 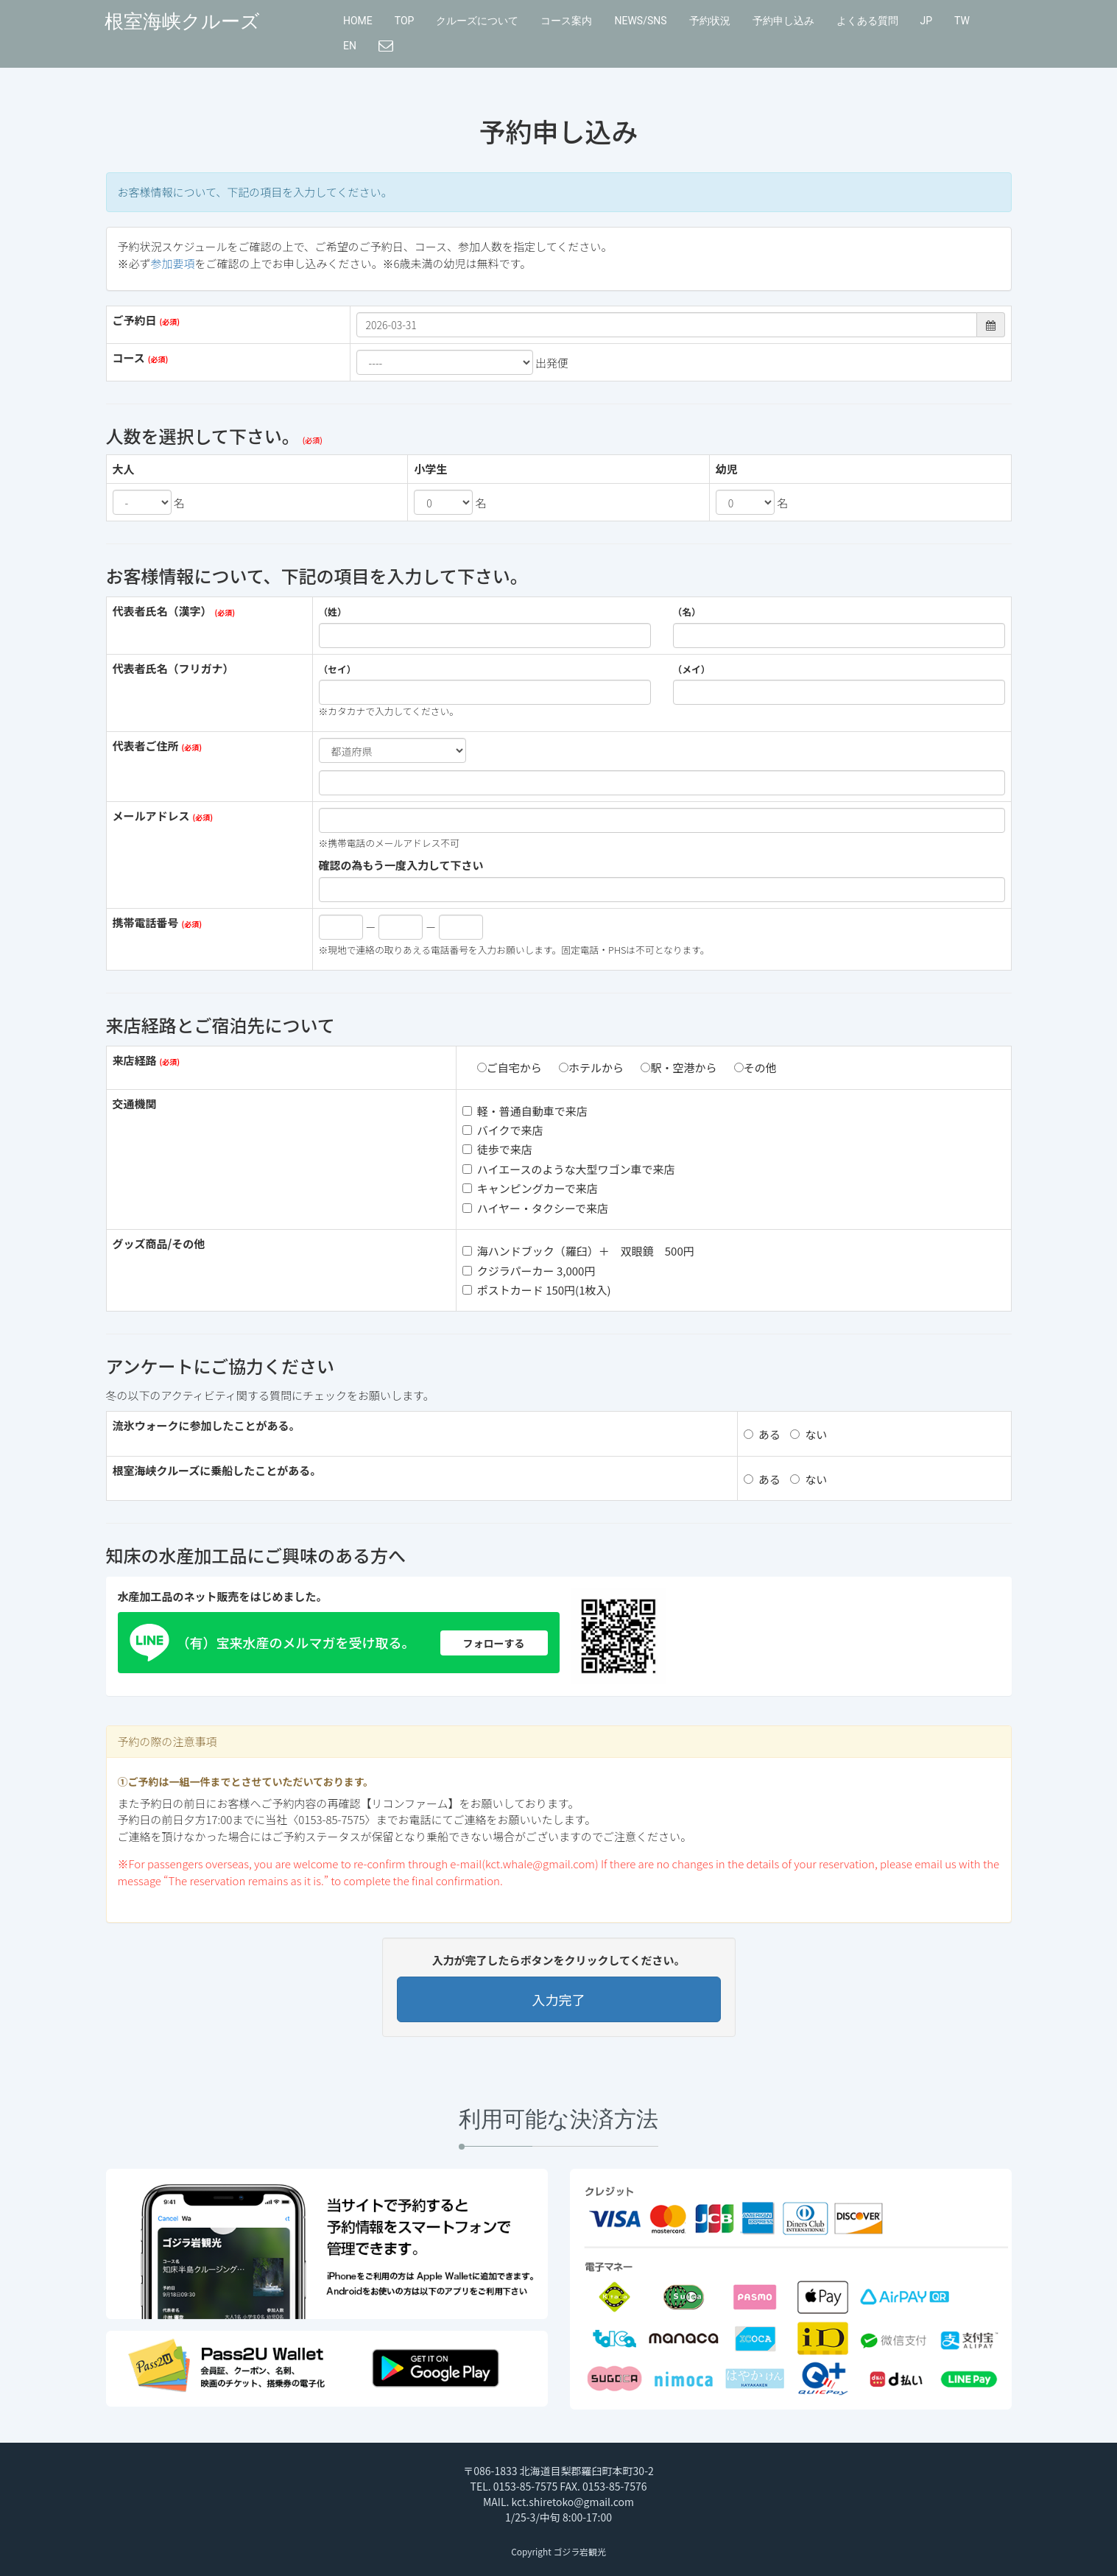 I want to click on 来店経路, so click(x=135, y=1060).